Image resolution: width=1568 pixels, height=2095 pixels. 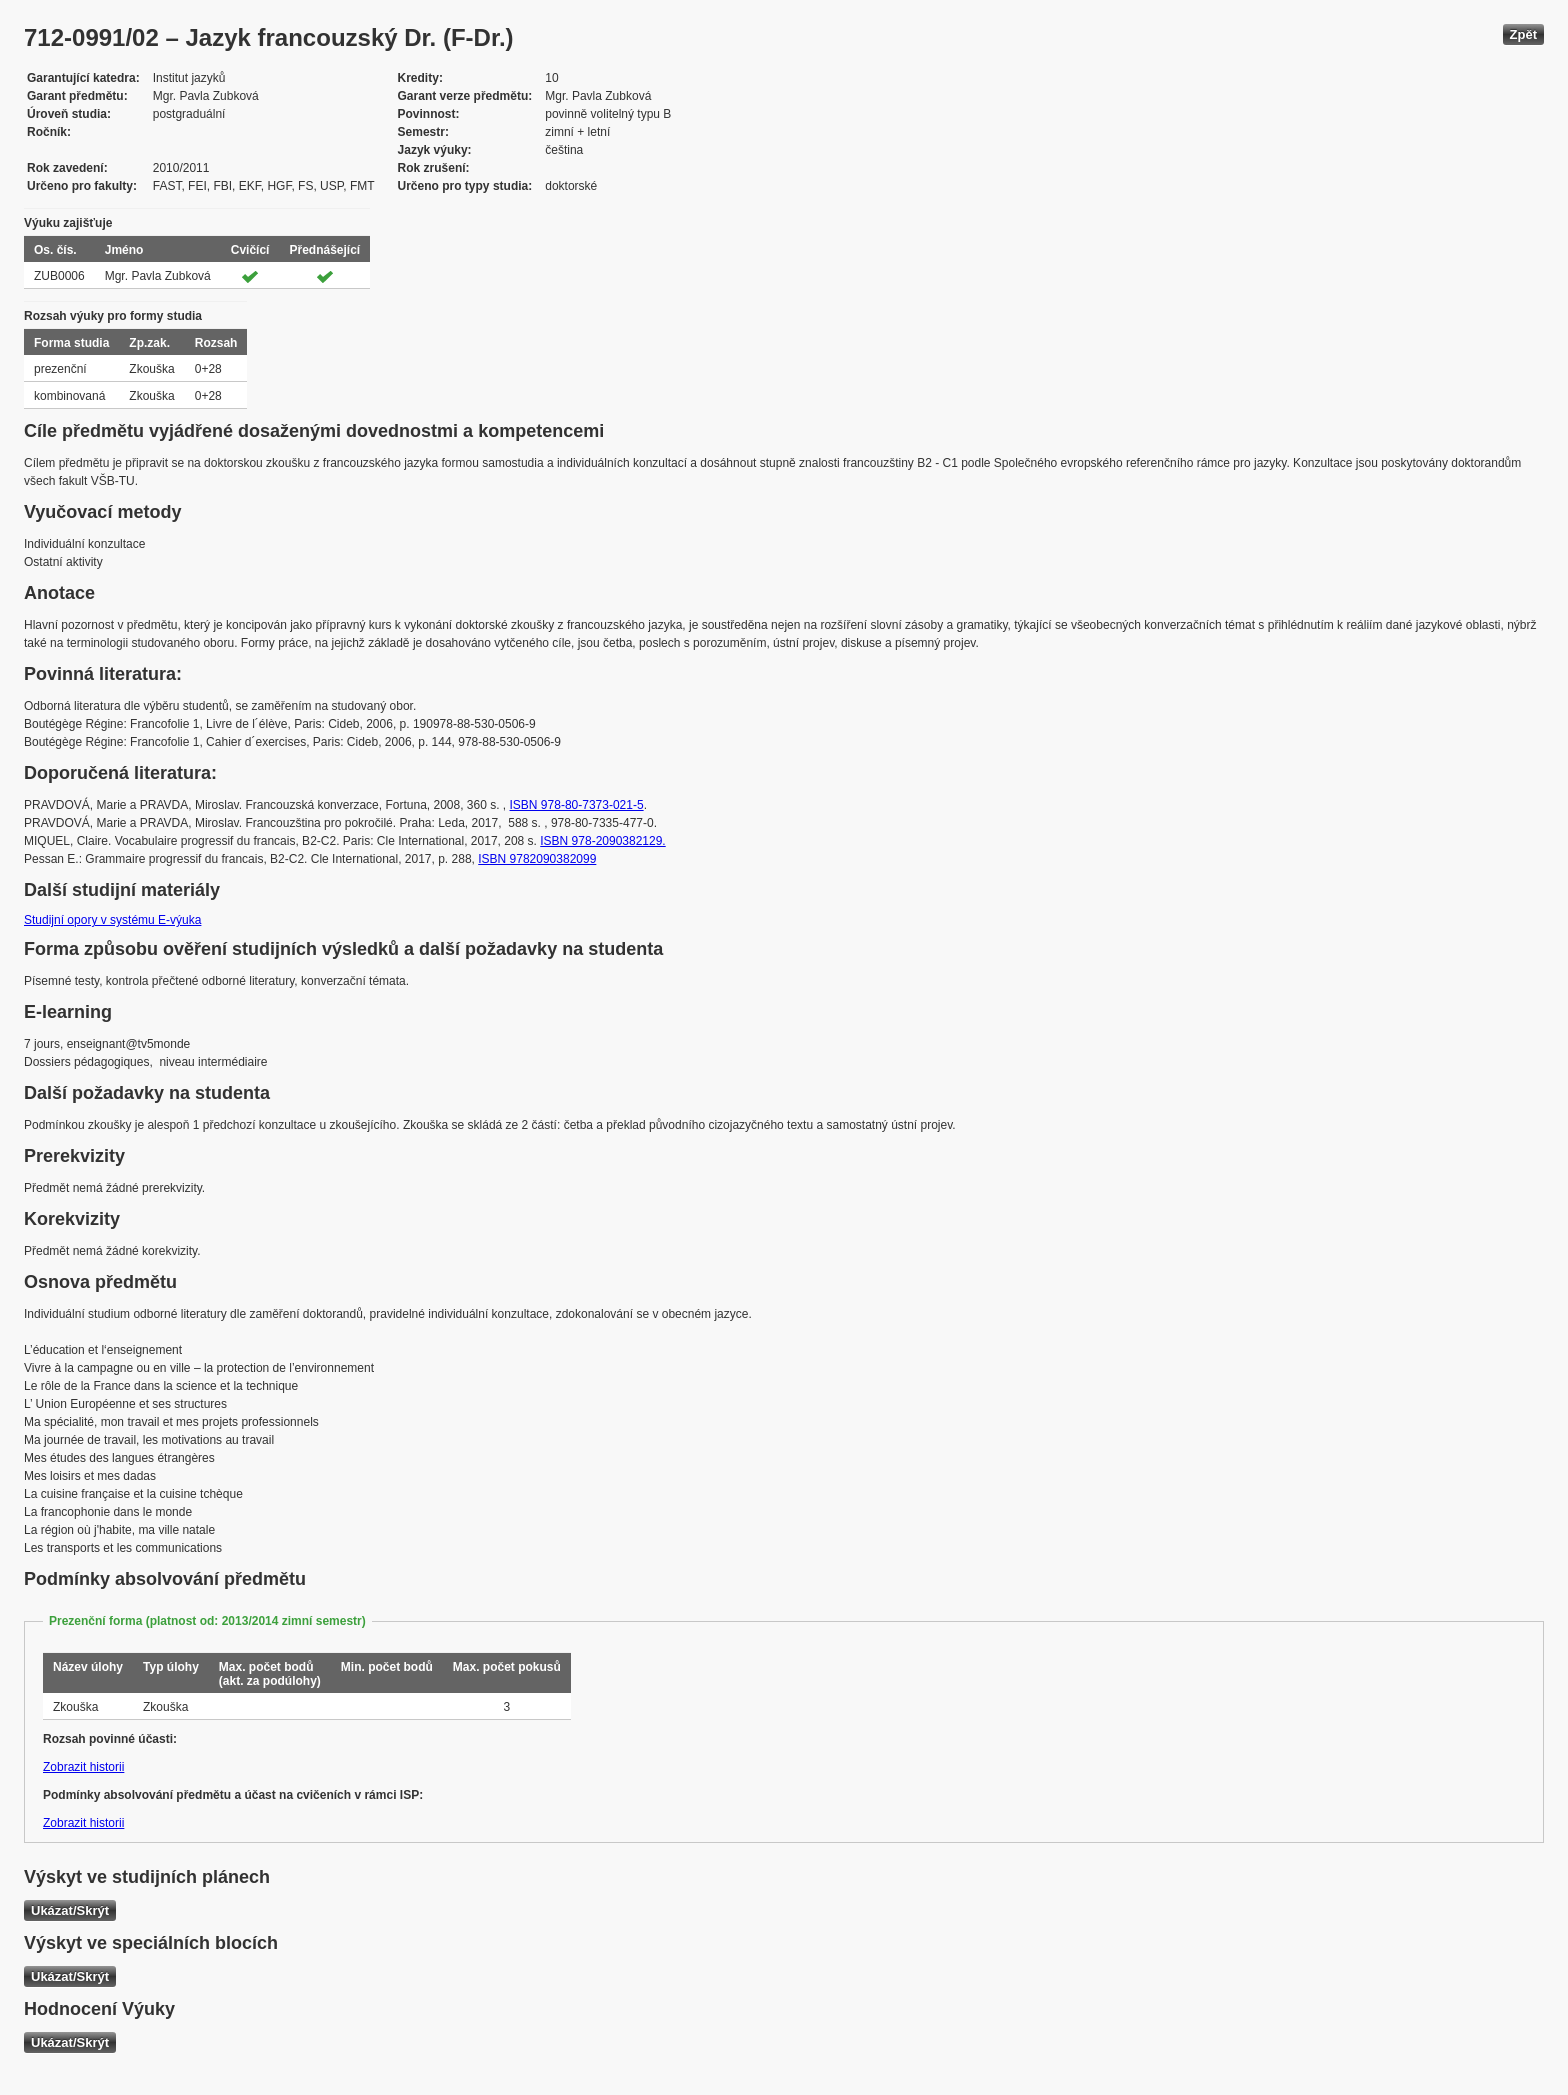 What do you see at coordinates (83, 1767) in the screenshot?
I see `Zobrazit historii` at bounding box center [83, 1767].